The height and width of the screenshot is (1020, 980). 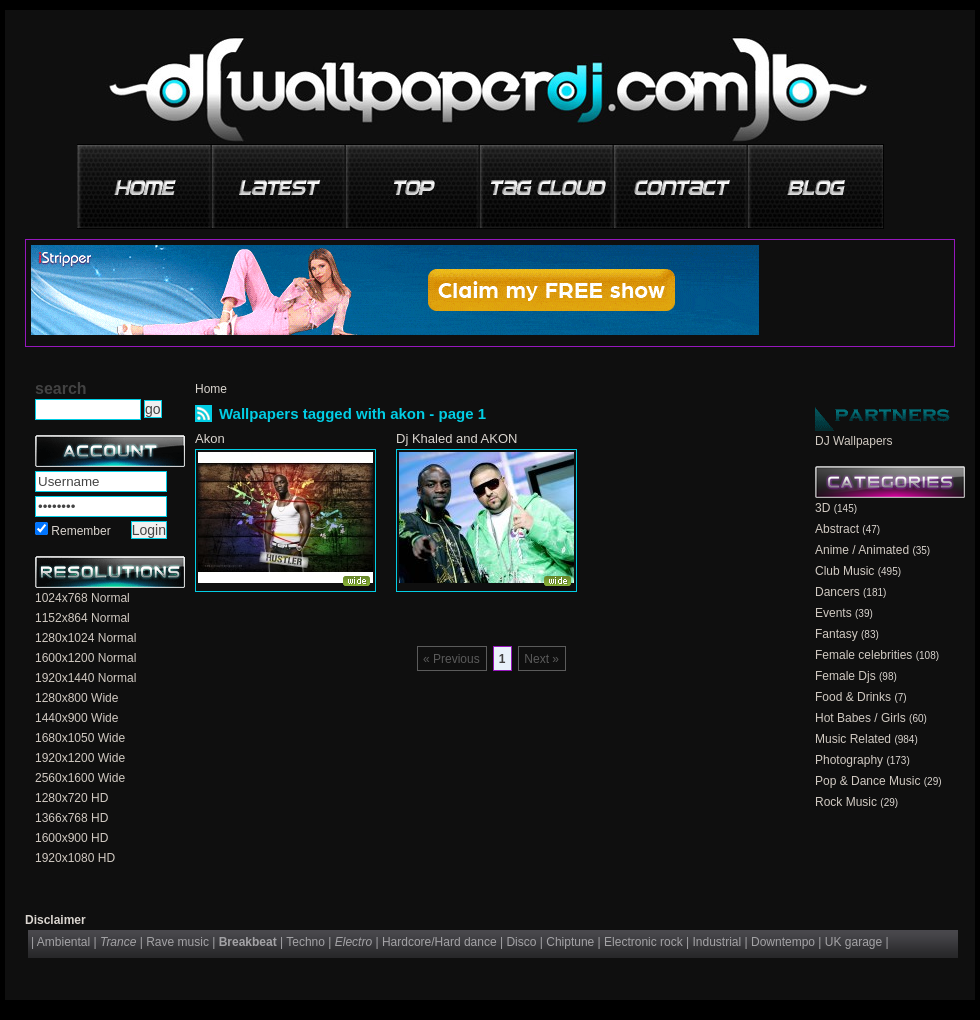 What do you see at coordinates (853, 739) in the screenshot?
I see `Music Related` at bounding box center [853, 739].